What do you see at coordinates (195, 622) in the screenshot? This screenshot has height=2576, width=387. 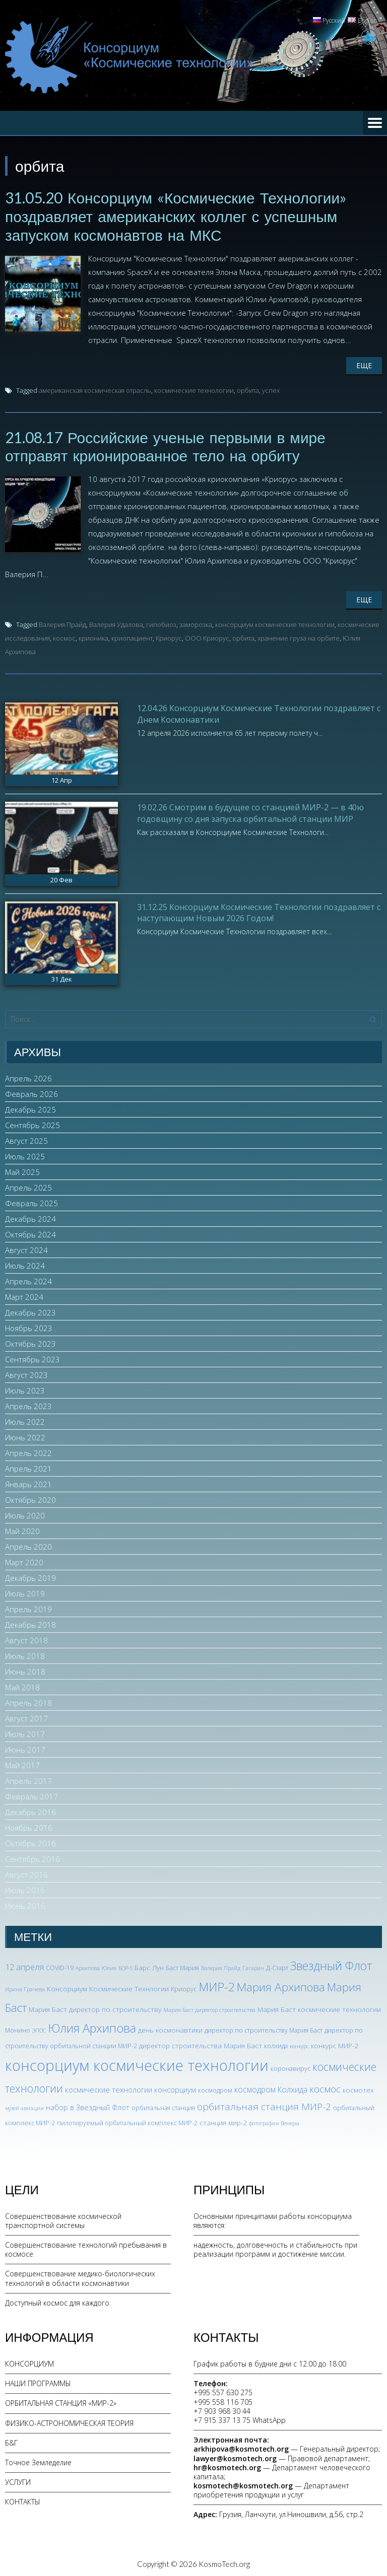 I see `заморозка` at bounding box center [195, 622].